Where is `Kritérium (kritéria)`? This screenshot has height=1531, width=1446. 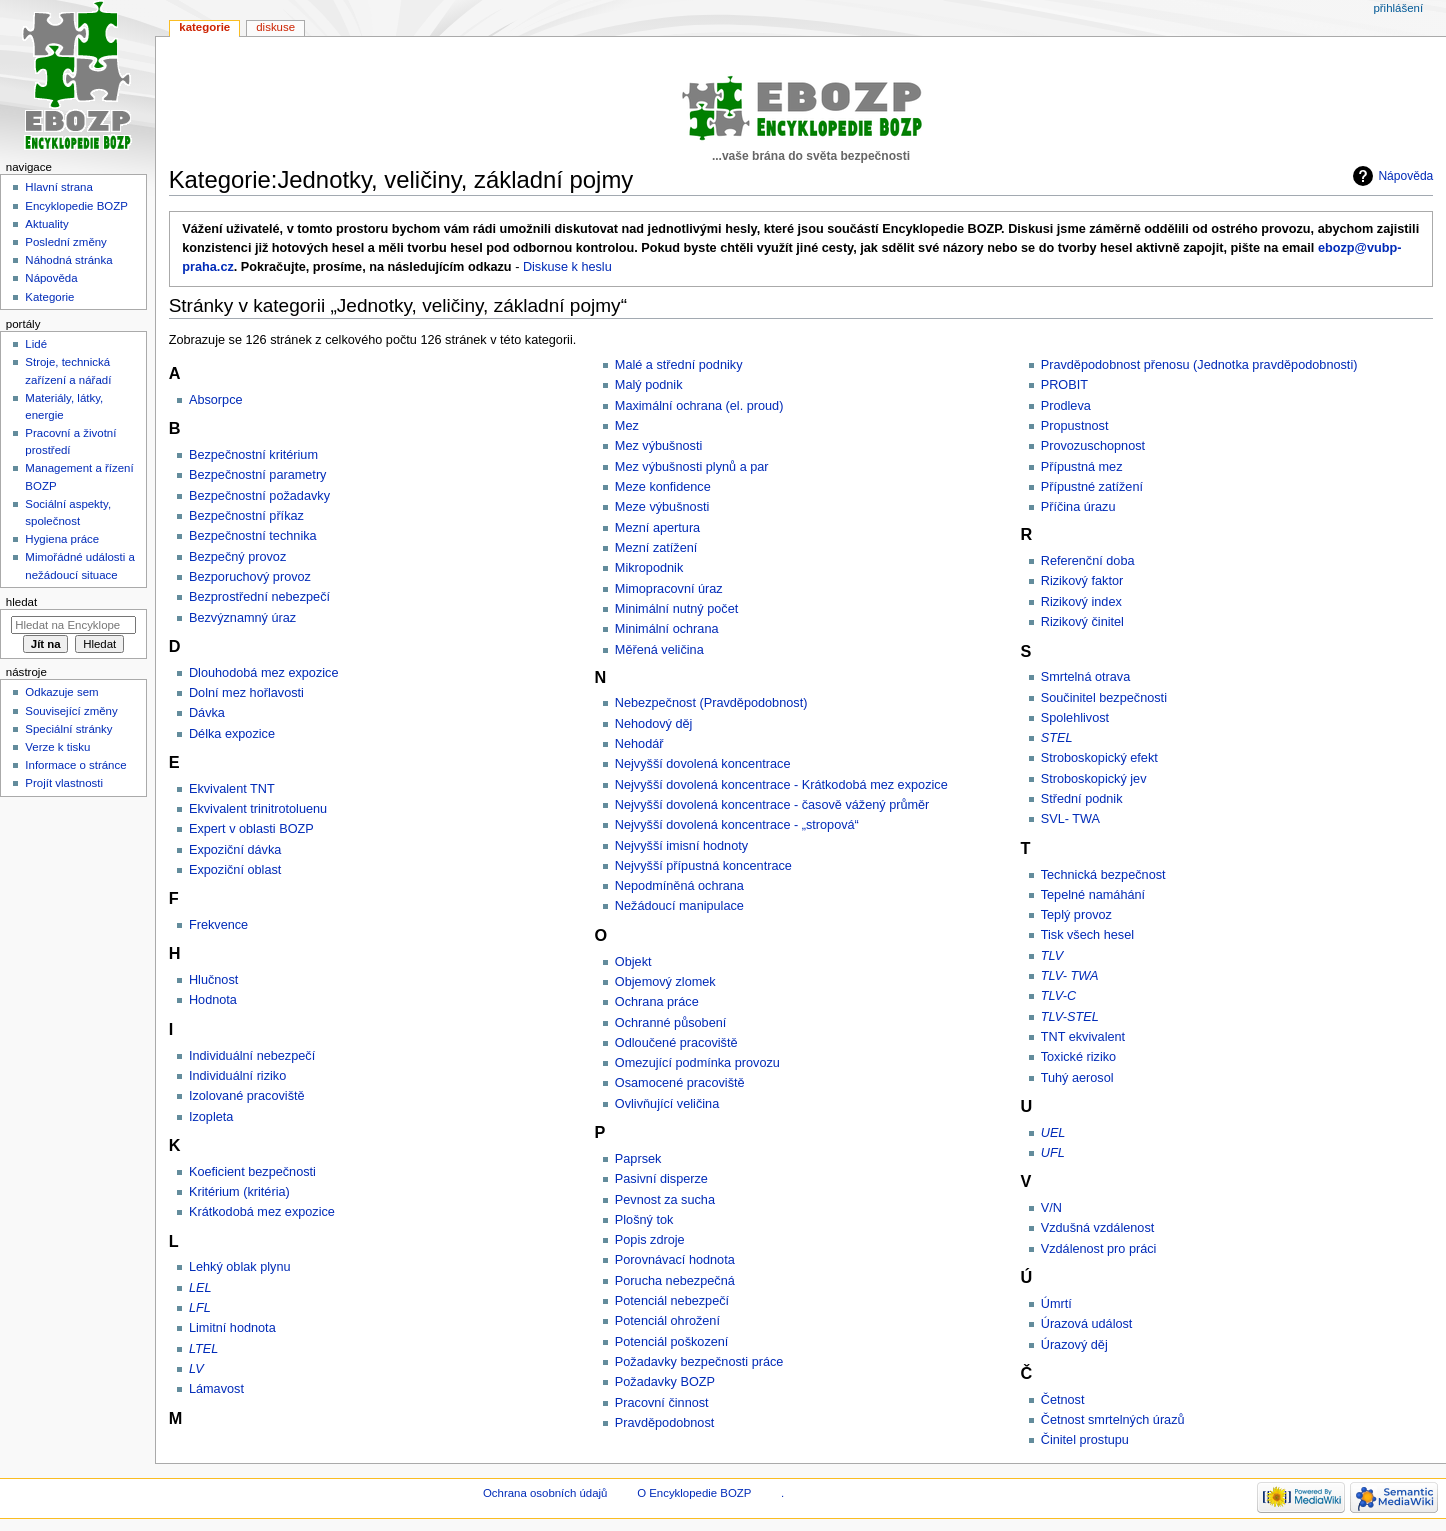
Kritérium (kritéria) is located at coordinates (239, 1192).